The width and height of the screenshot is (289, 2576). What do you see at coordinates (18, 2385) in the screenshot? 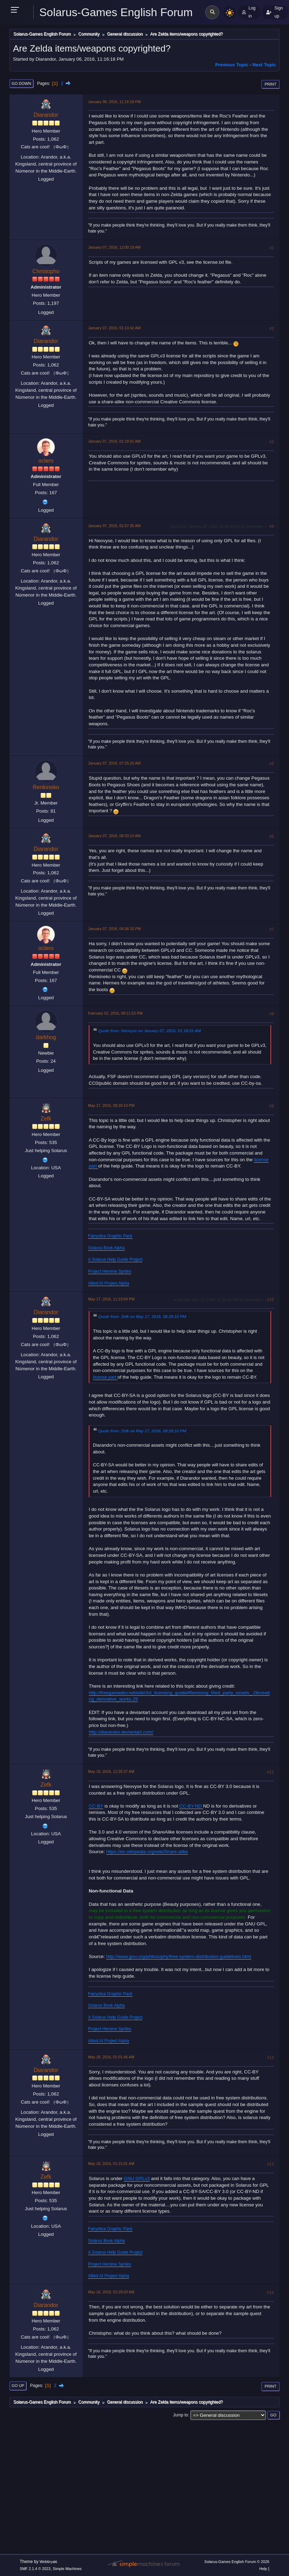
I see `Go Up` at bounding box center [18, 2385].